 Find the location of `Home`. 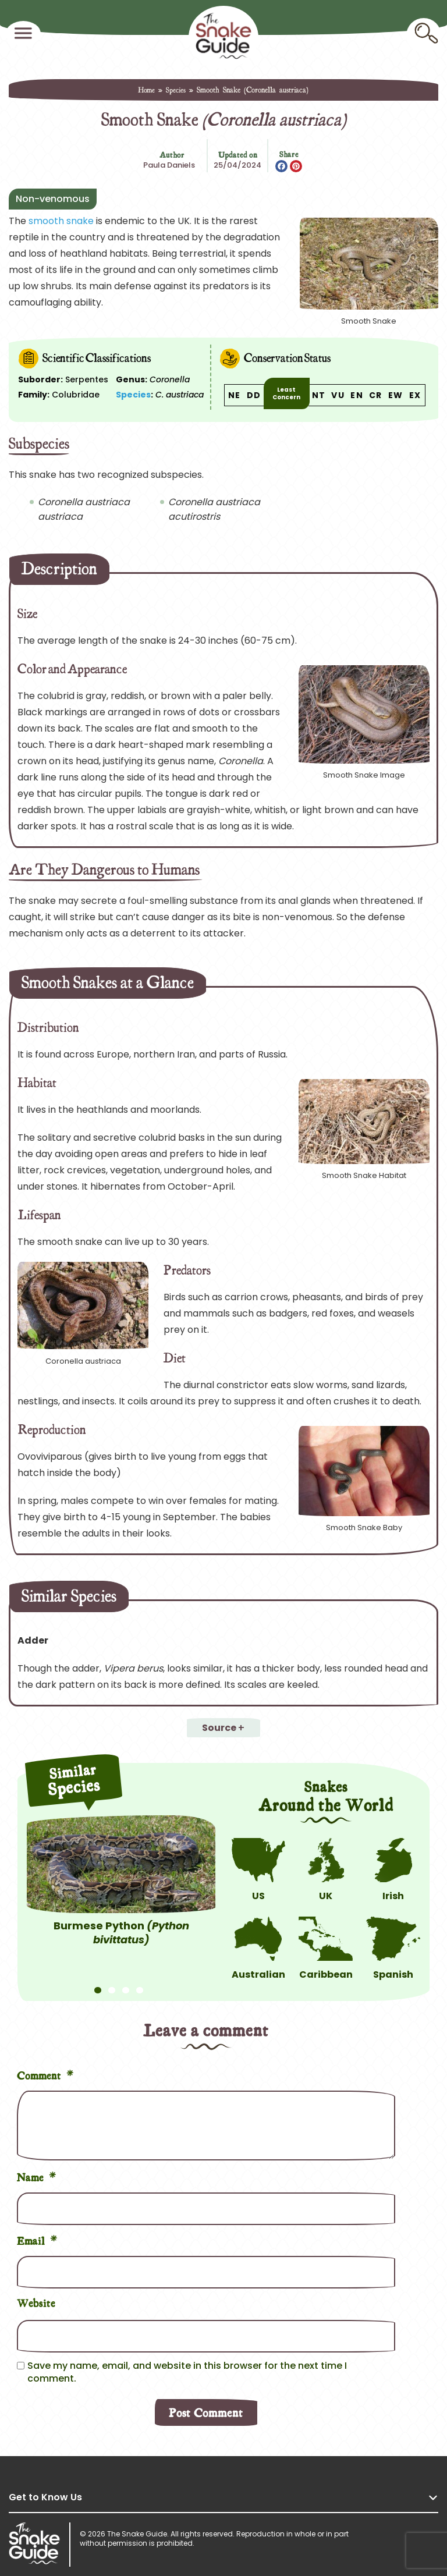

Home is located at coordinates (146, 89).